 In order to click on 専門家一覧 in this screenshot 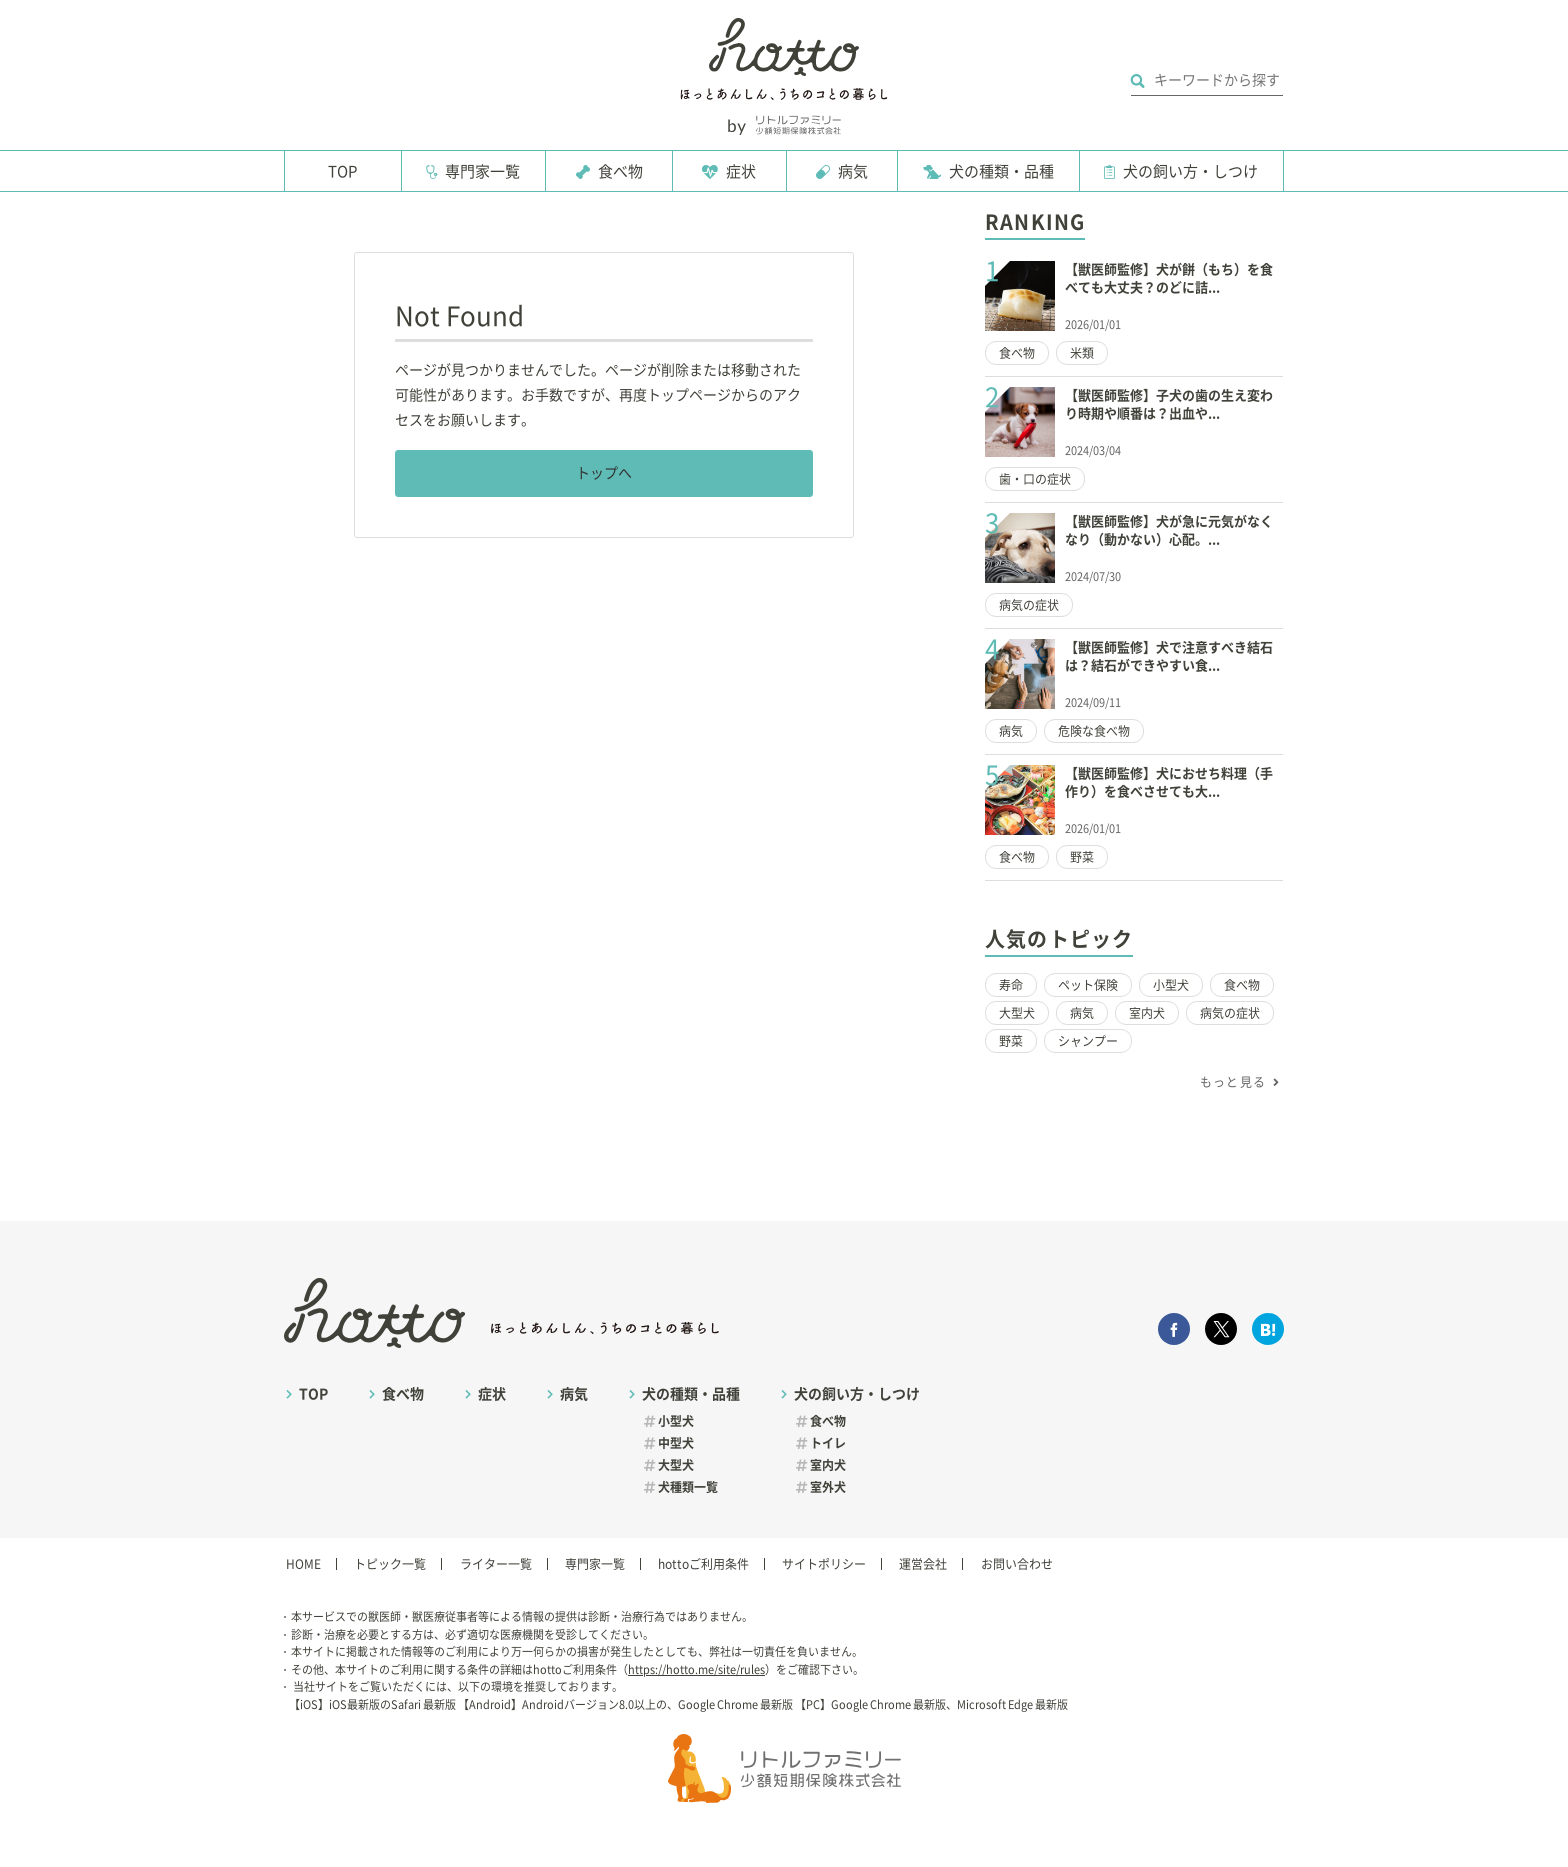, I will do `click(482, 171)`.